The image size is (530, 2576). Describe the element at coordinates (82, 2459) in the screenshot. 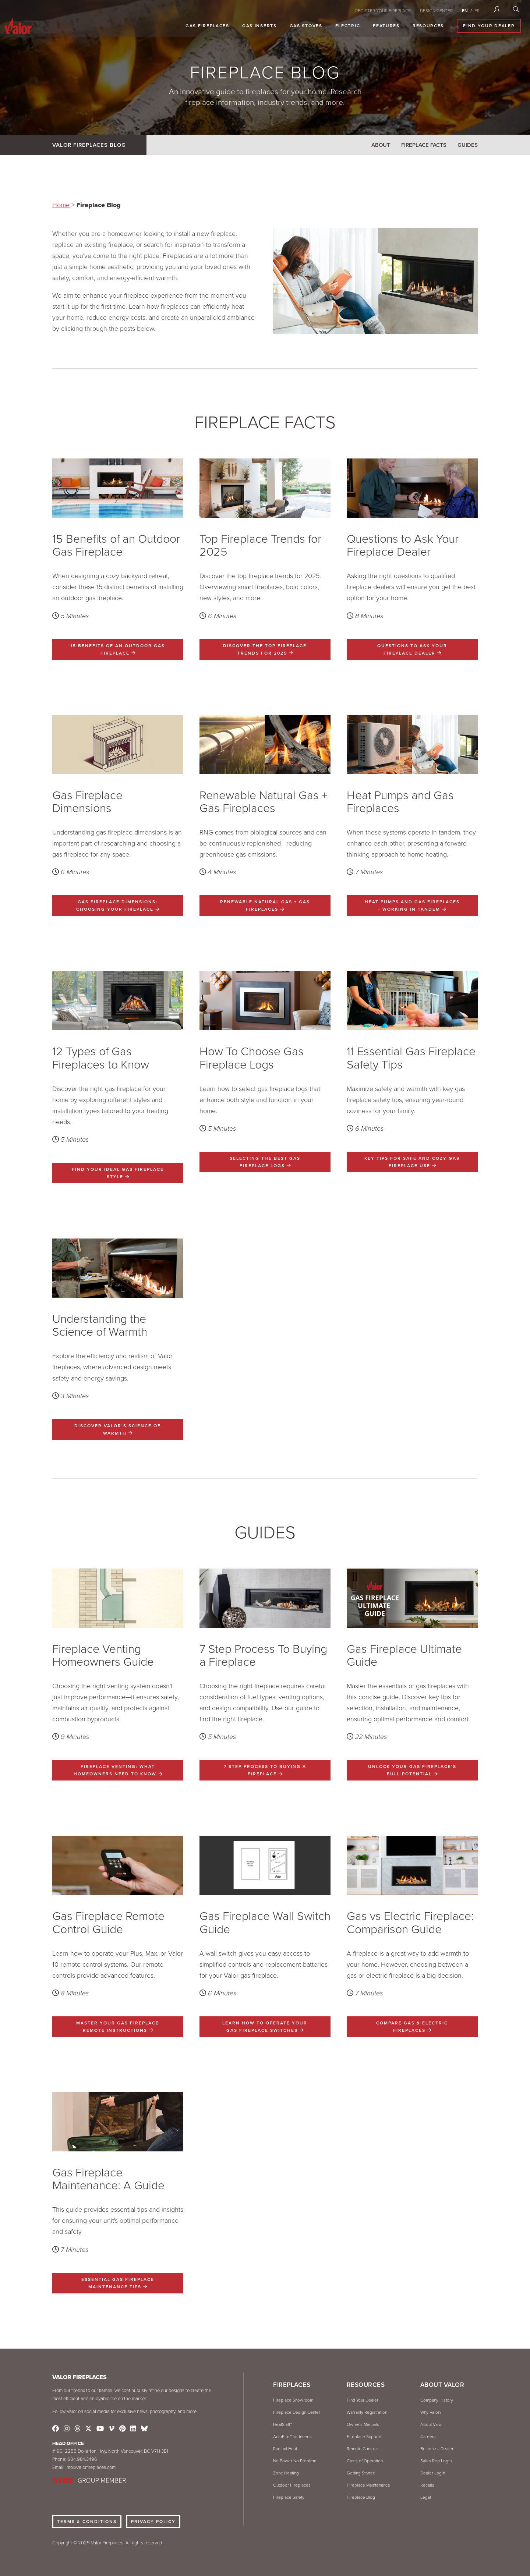

I see `604.984.3496` at that location.